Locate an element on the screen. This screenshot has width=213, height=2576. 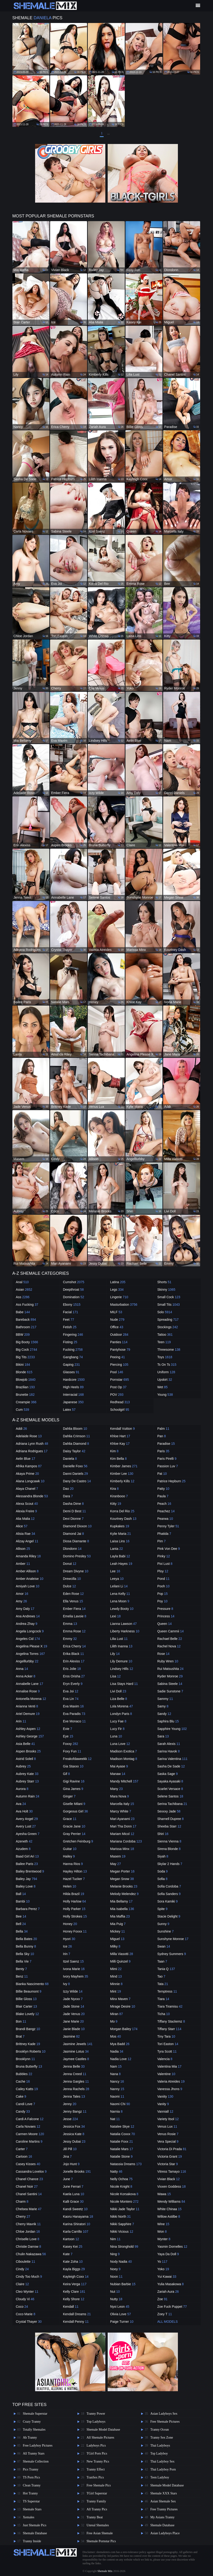
Alice is located at coordinates (22, 1526).